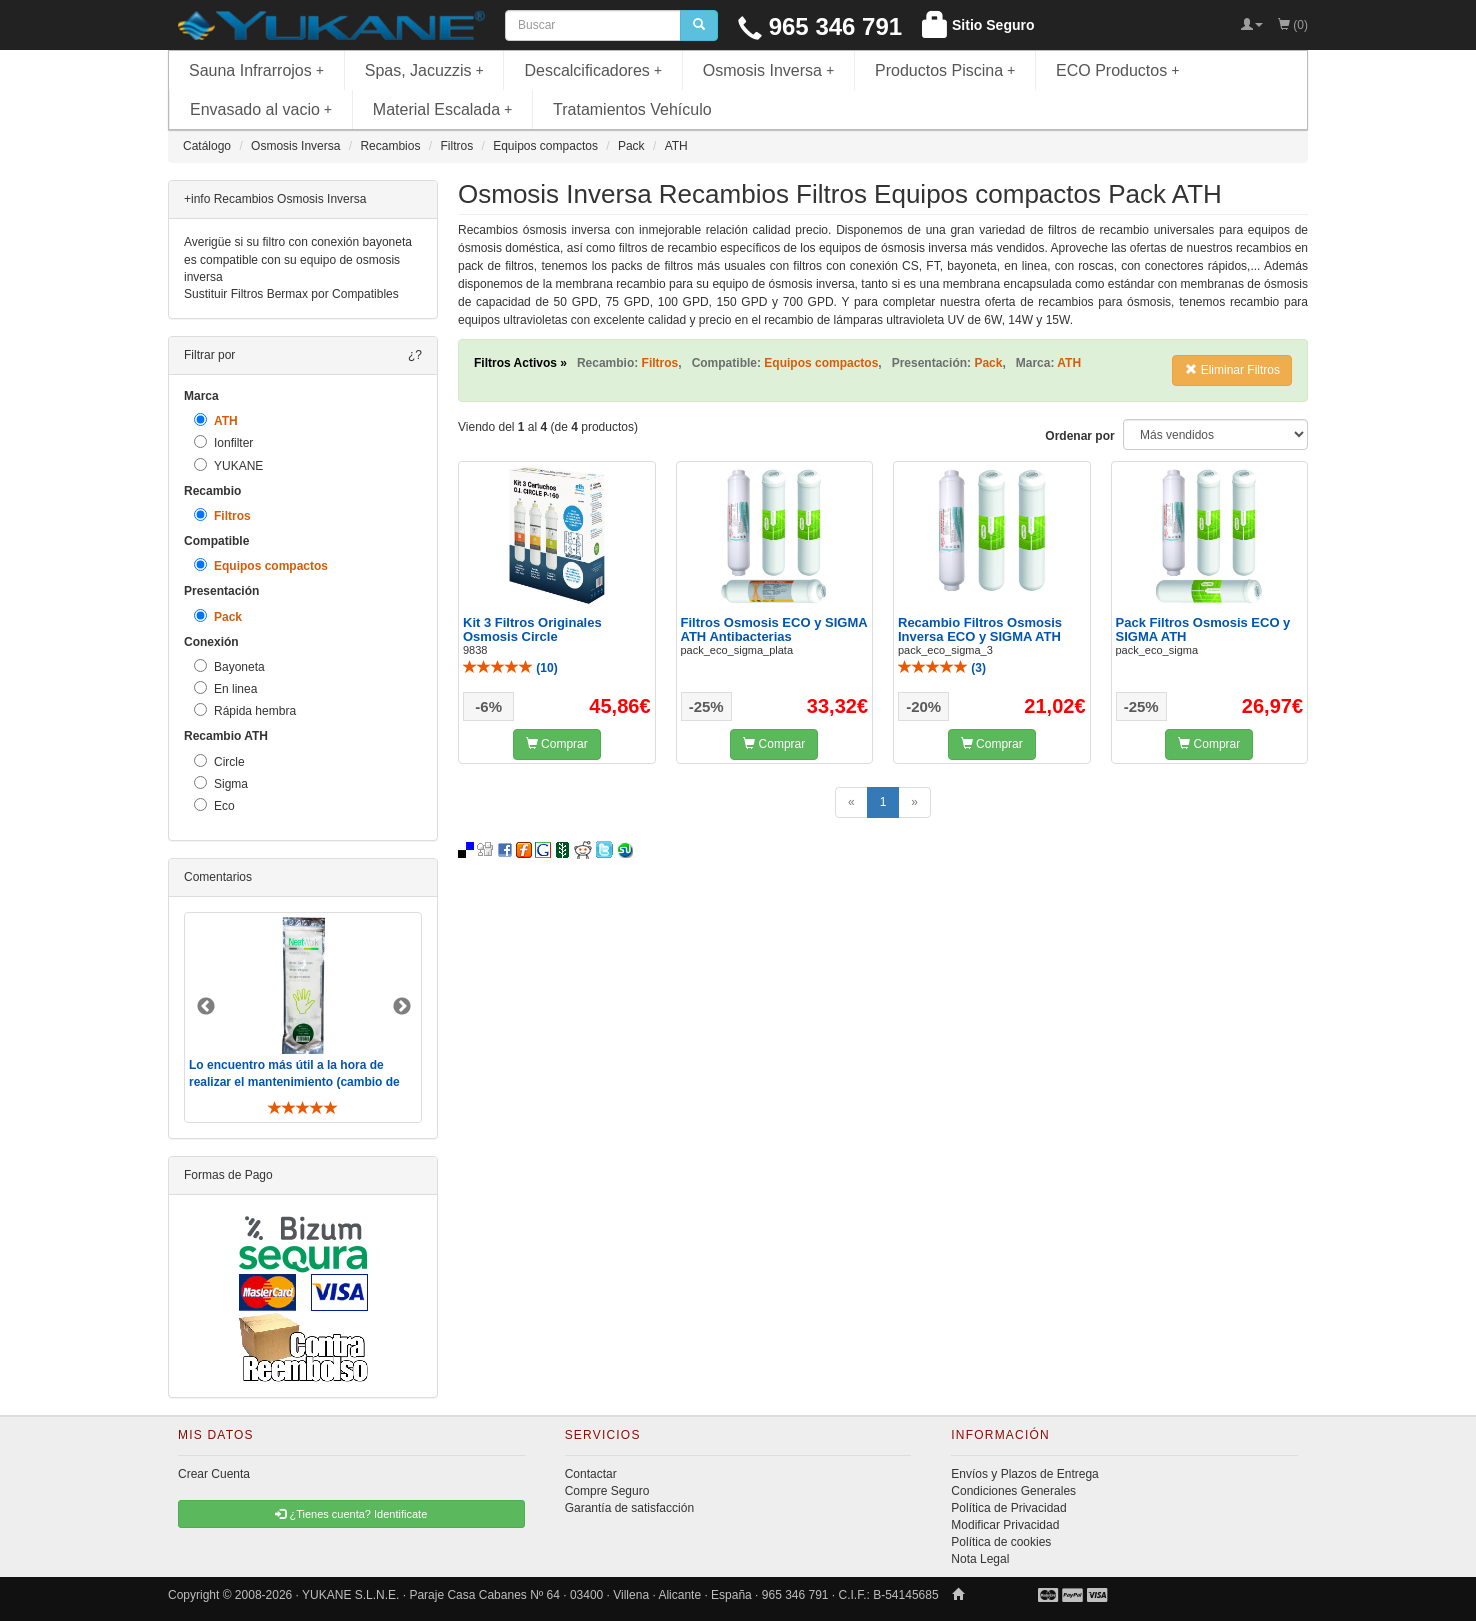 The height and width of the screenshot is (1621, 1476). I want to click on Pack, so click(218, 616).